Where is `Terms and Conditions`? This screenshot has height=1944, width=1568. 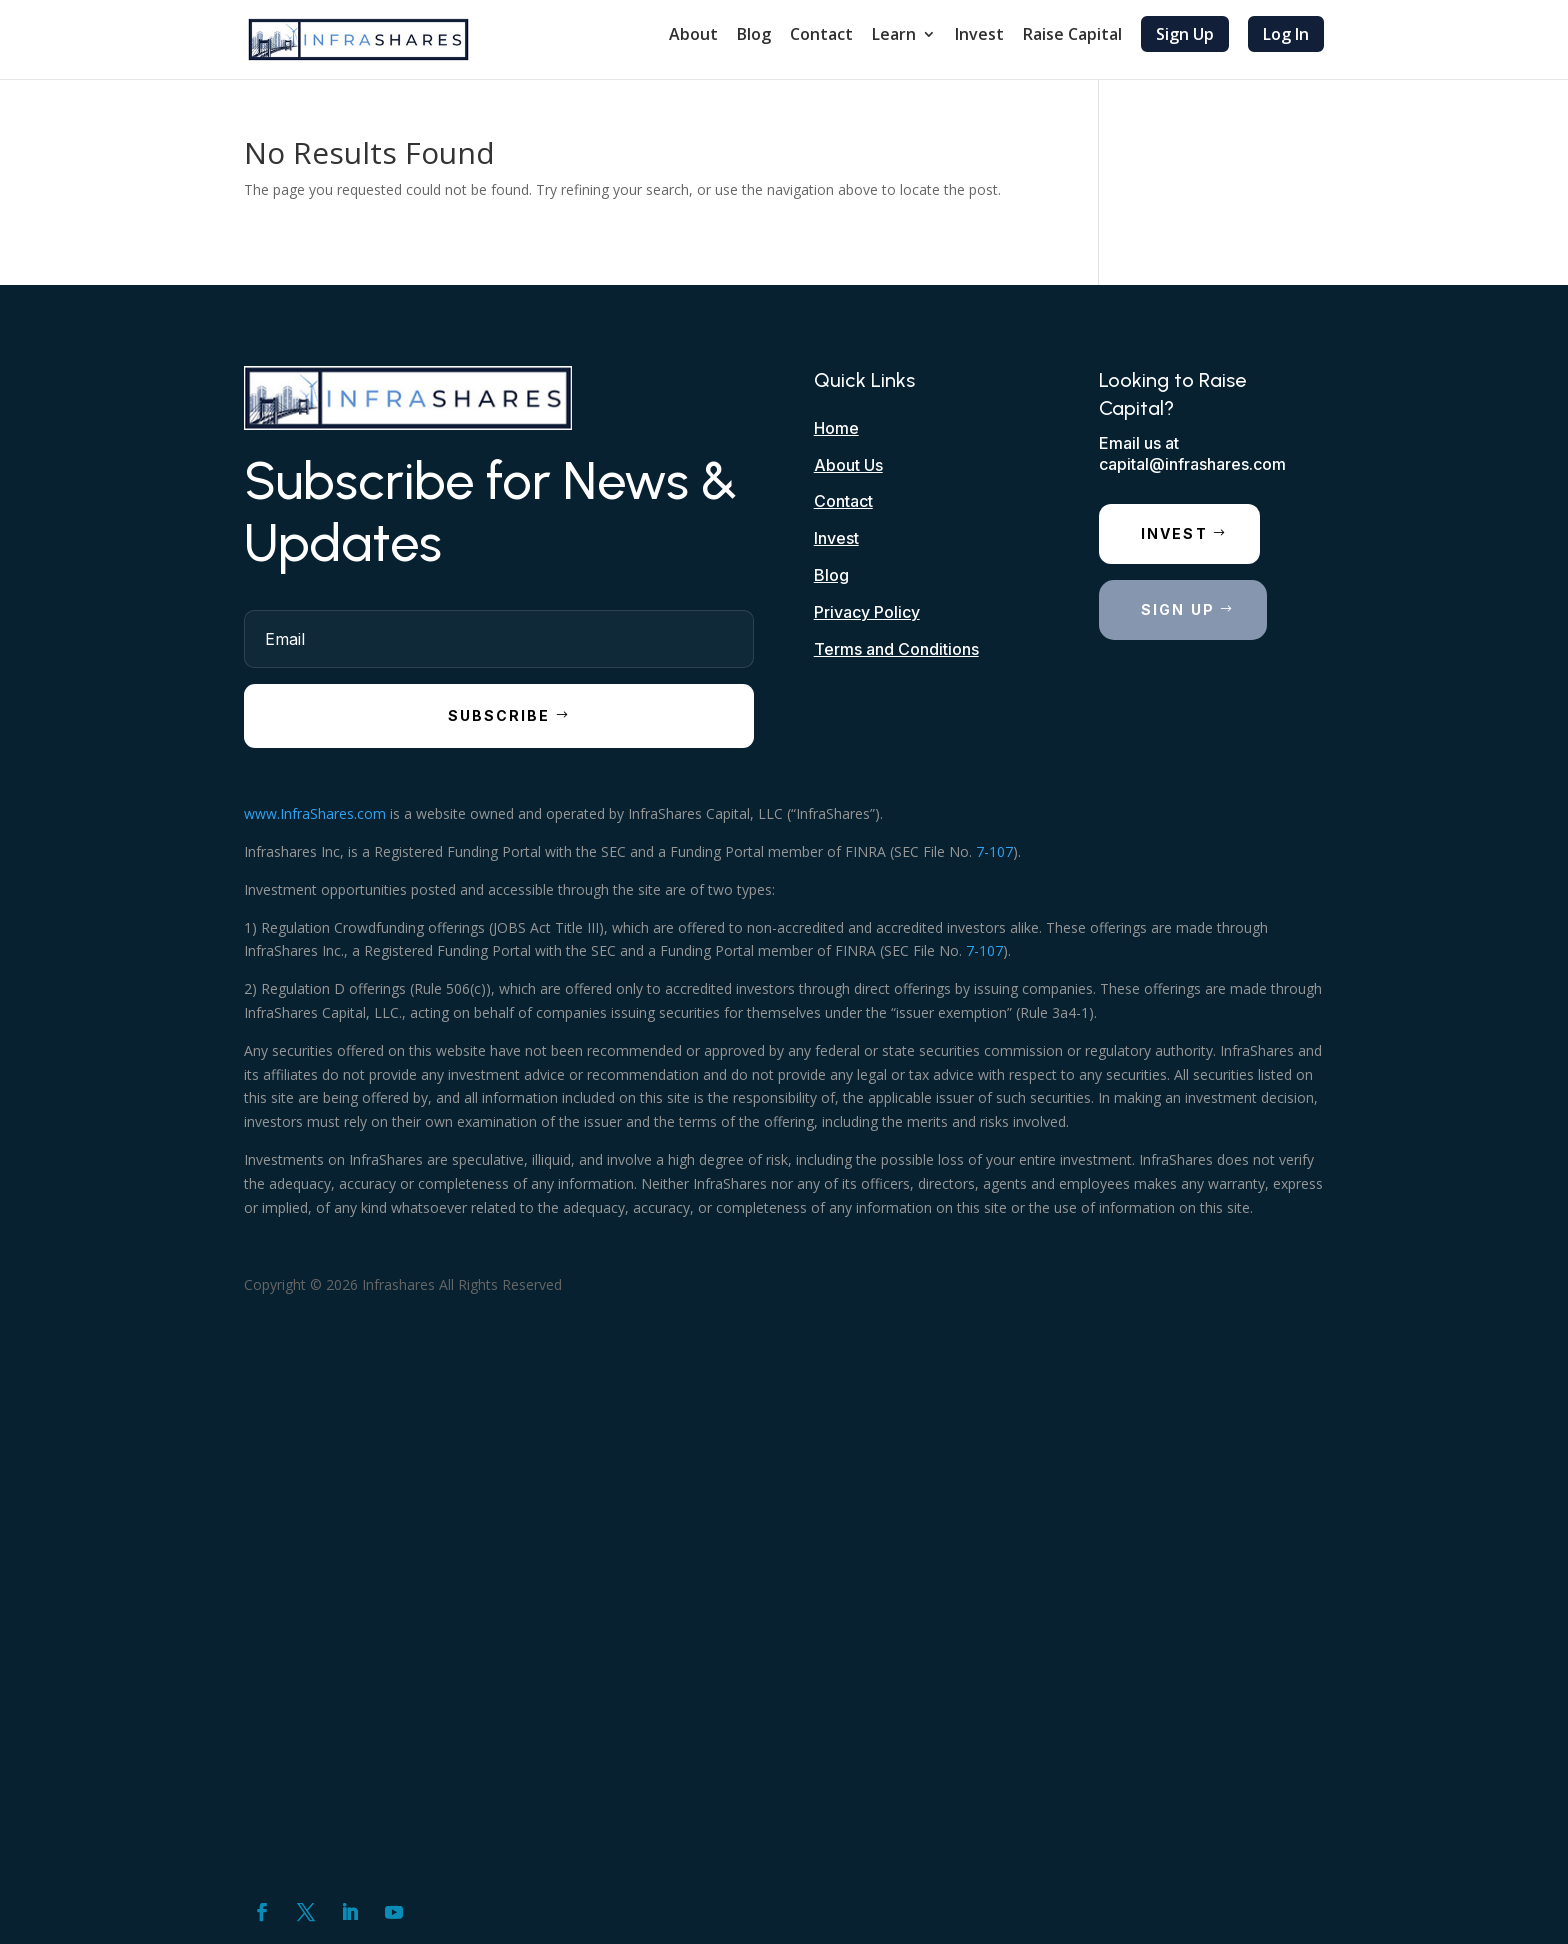
Terms and Conditions is located at coordinates (896, 649).